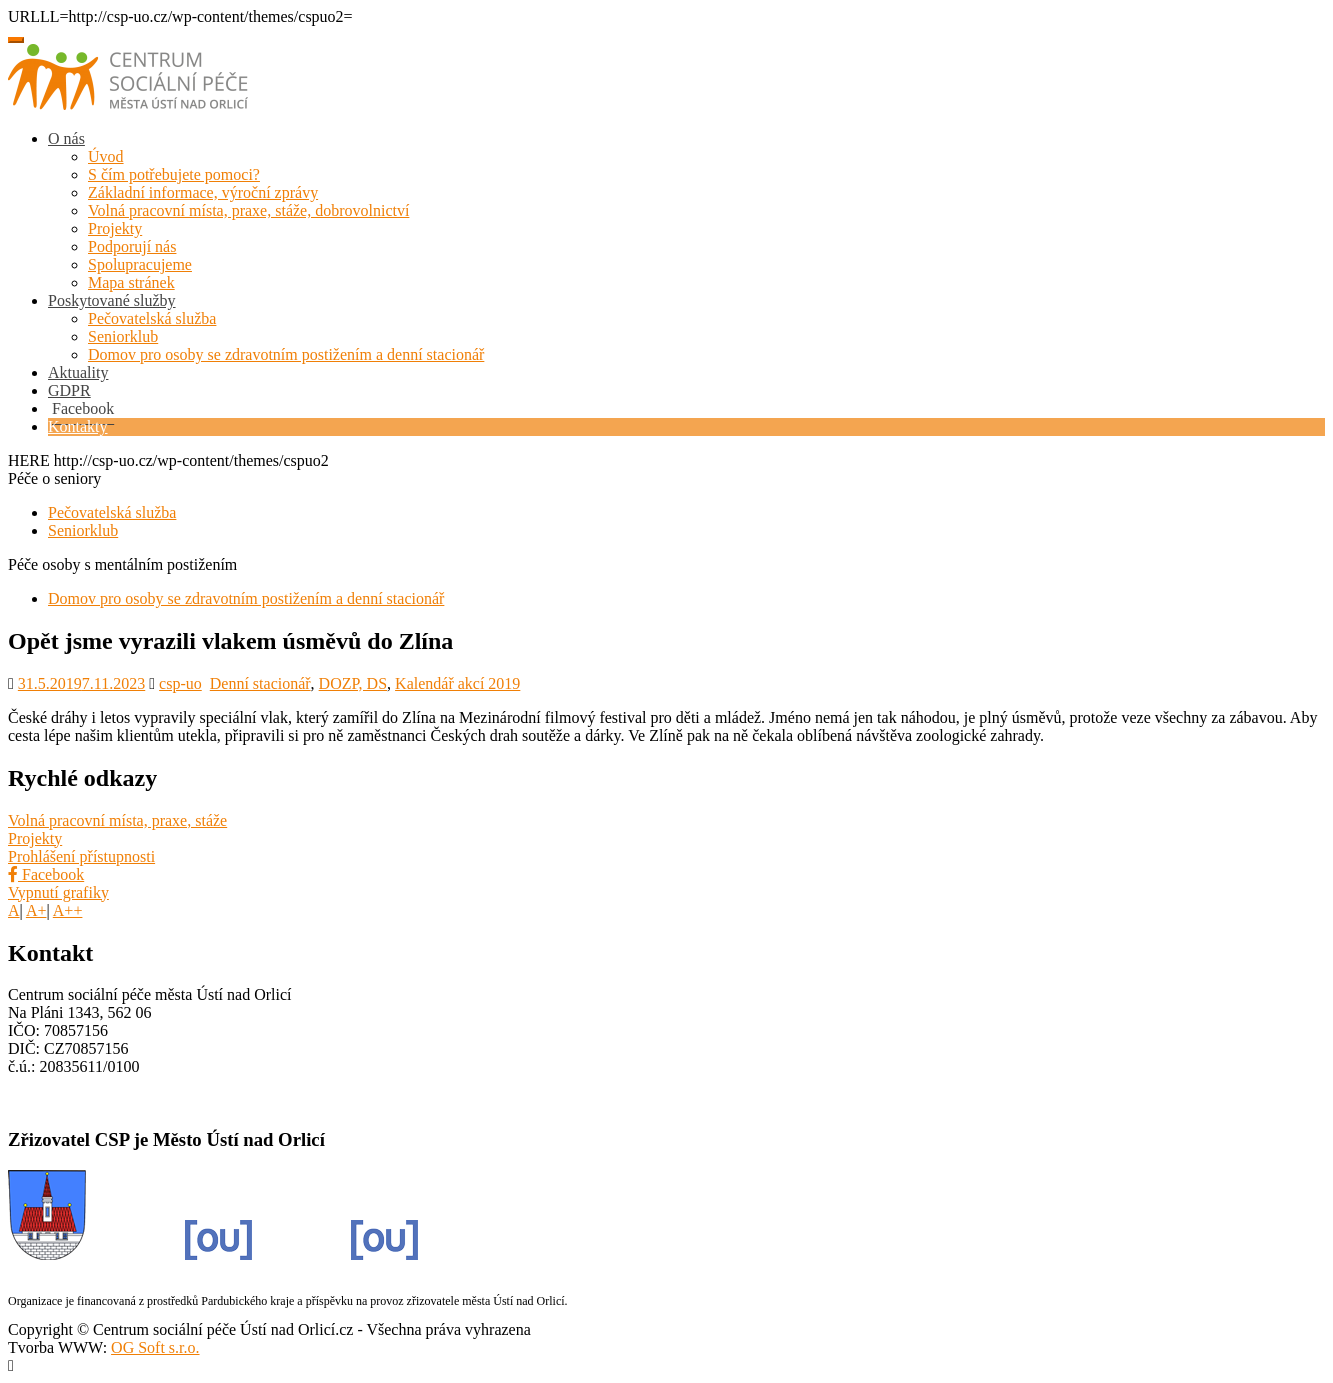 This screenshot has height=1383, width=1333. What do you see at coordinates (203, 192) in the screenshot?
I see `Základní informace, výroční zprávy` at bounding box center [203, 192].